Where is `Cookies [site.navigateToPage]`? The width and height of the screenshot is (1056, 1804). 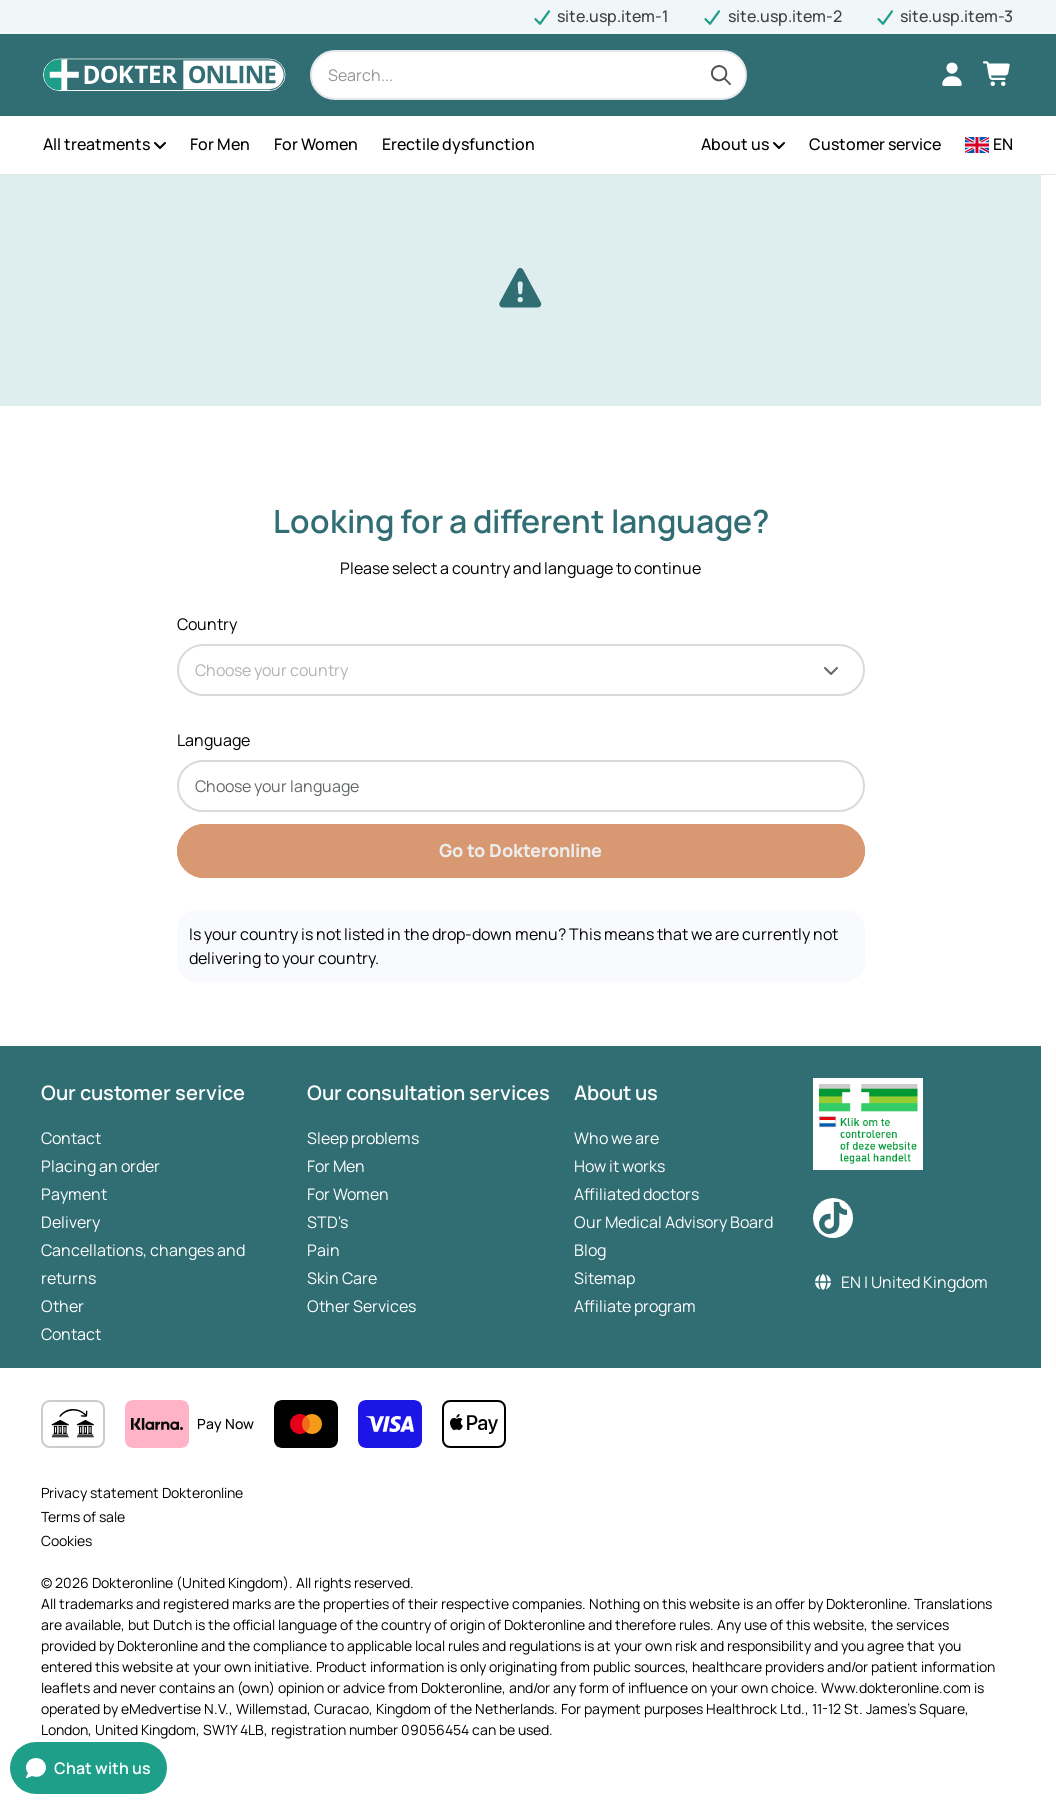
Cookies [site.navigateToPage] is located at coordinates (66, 1540).